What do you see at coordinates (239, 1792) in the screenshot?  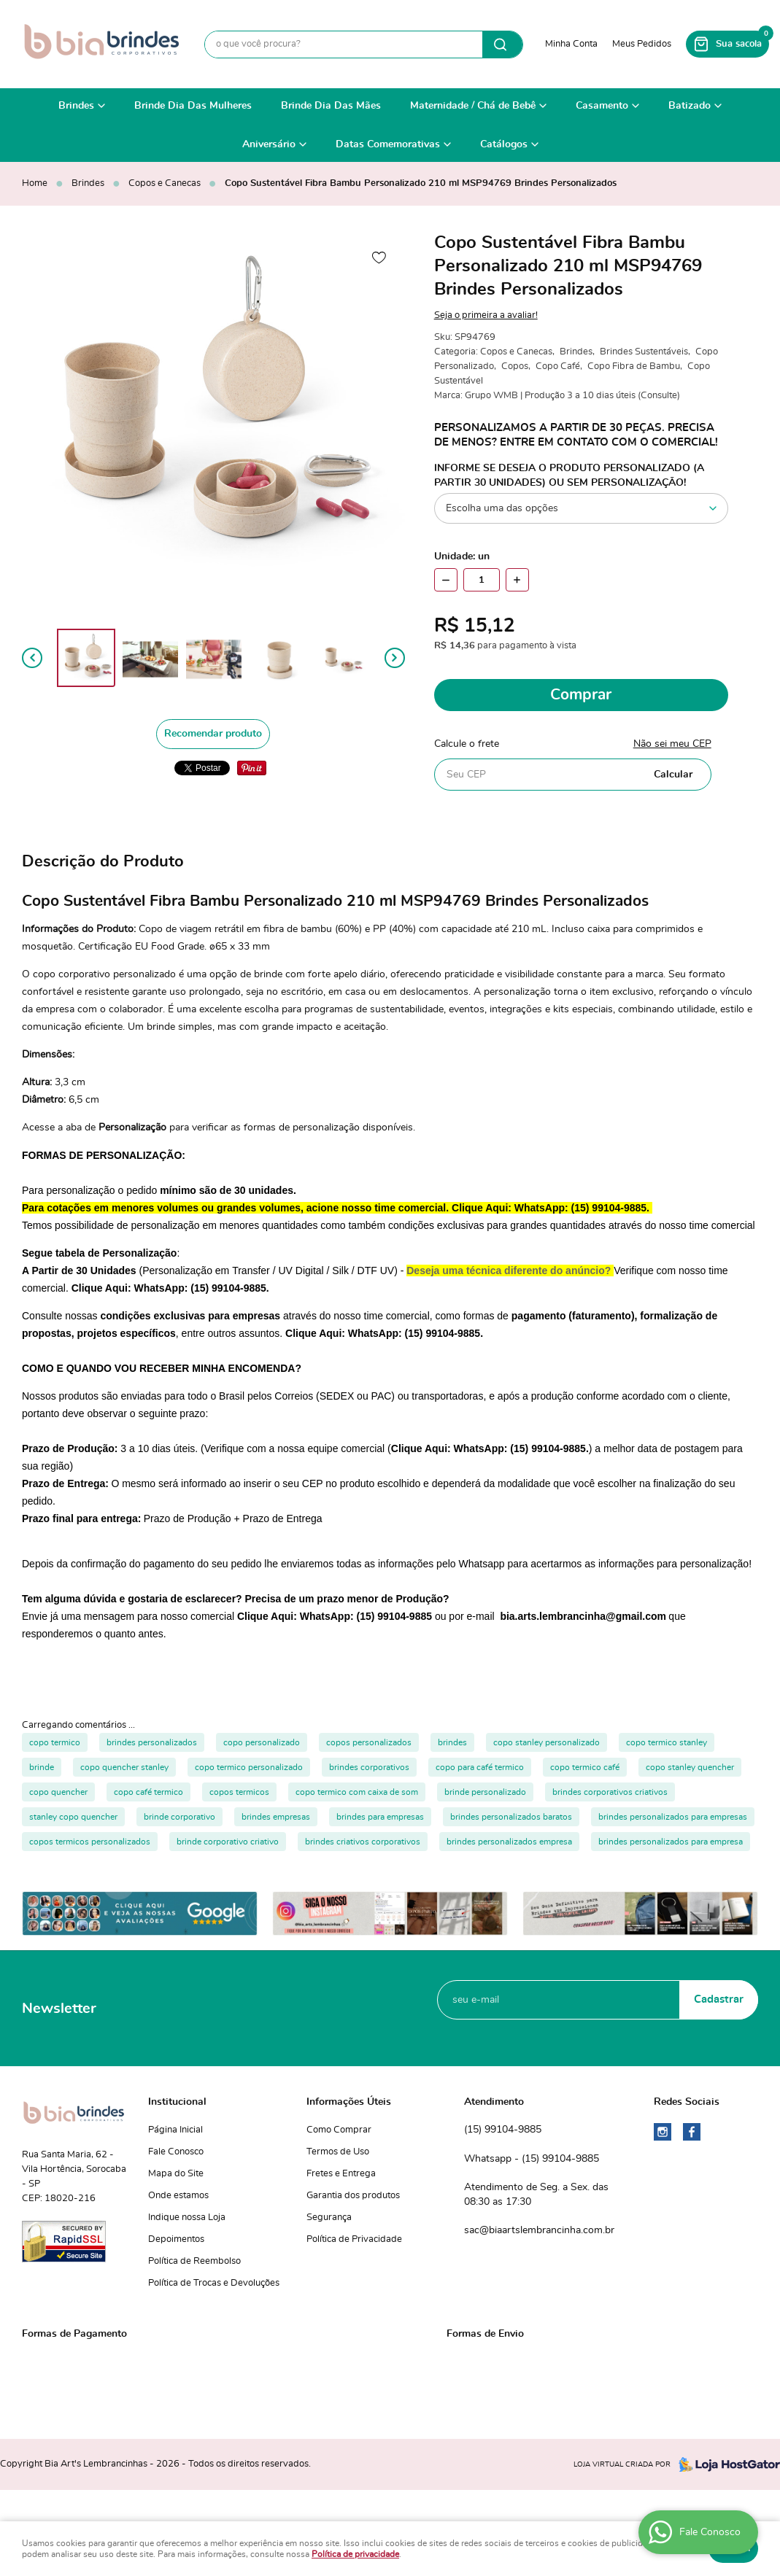 I see `copos termicos` at bounding box center [239, 1792].